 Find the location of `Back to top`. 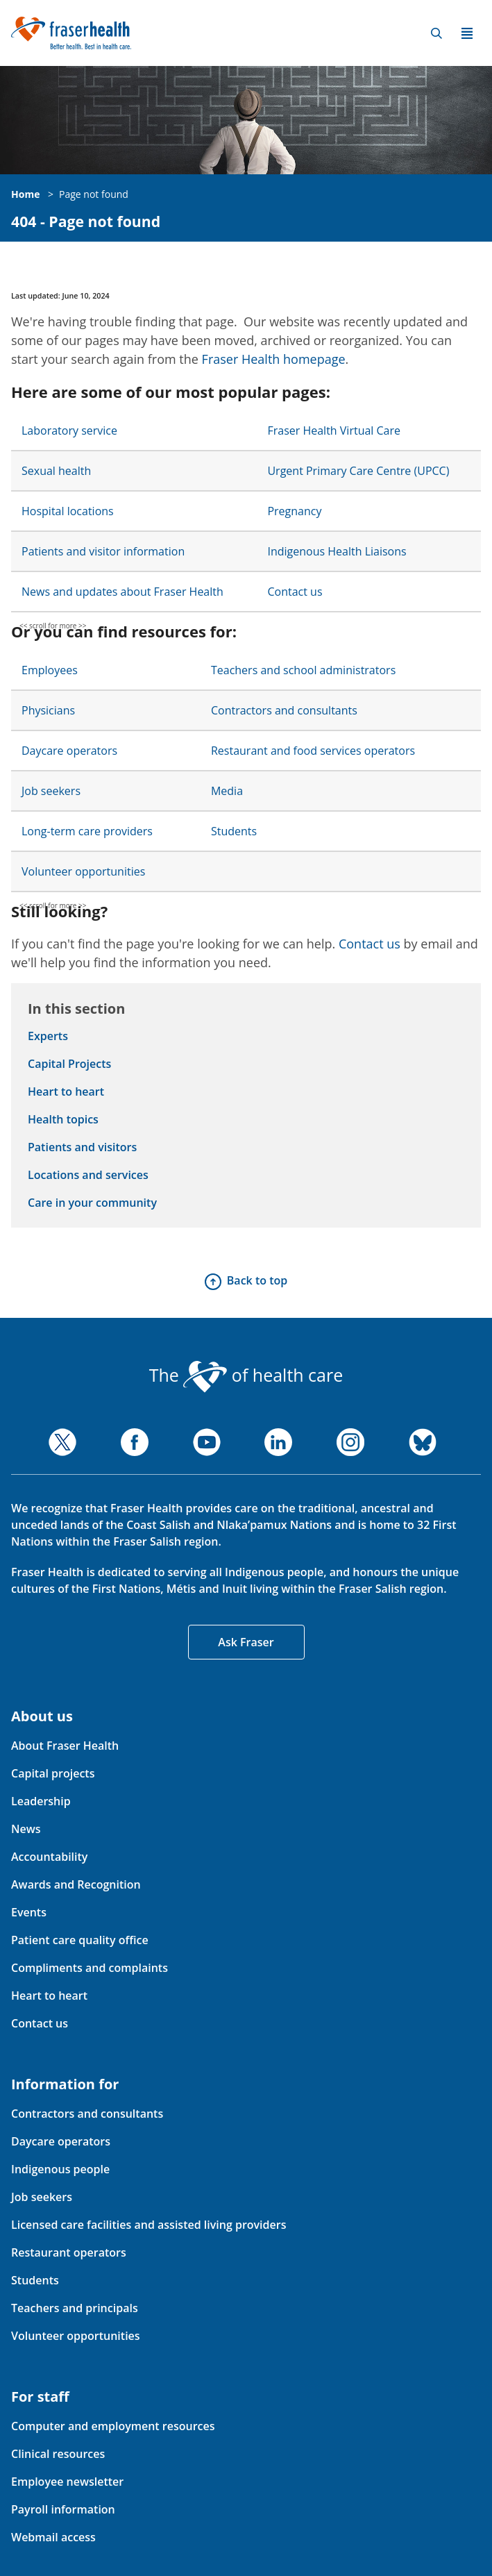

Back to top is located at coordinates (257, 1280).